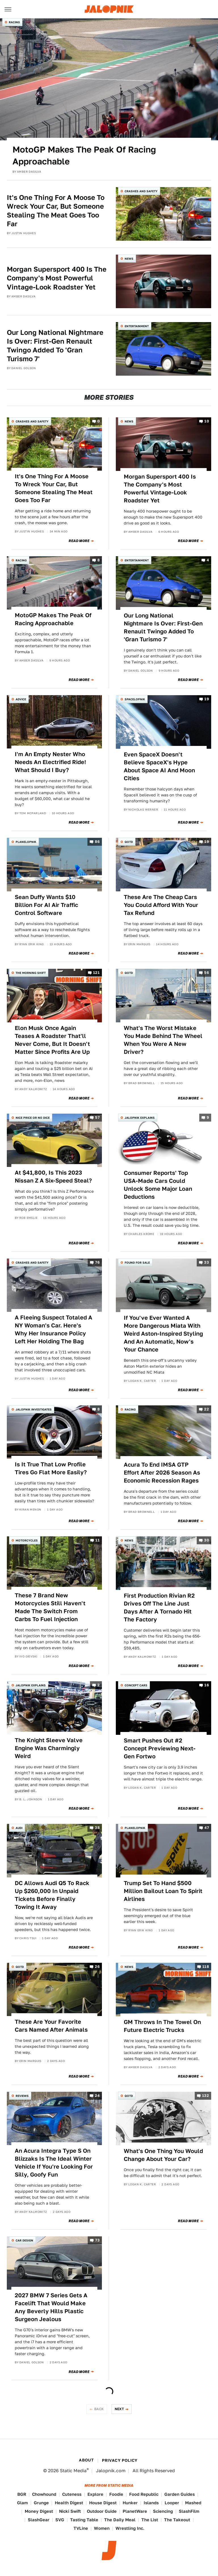 The image size is (218, 2576). Describe the element at coordinates (95, 2494) in the screenshot. I see `Explore` at that location.